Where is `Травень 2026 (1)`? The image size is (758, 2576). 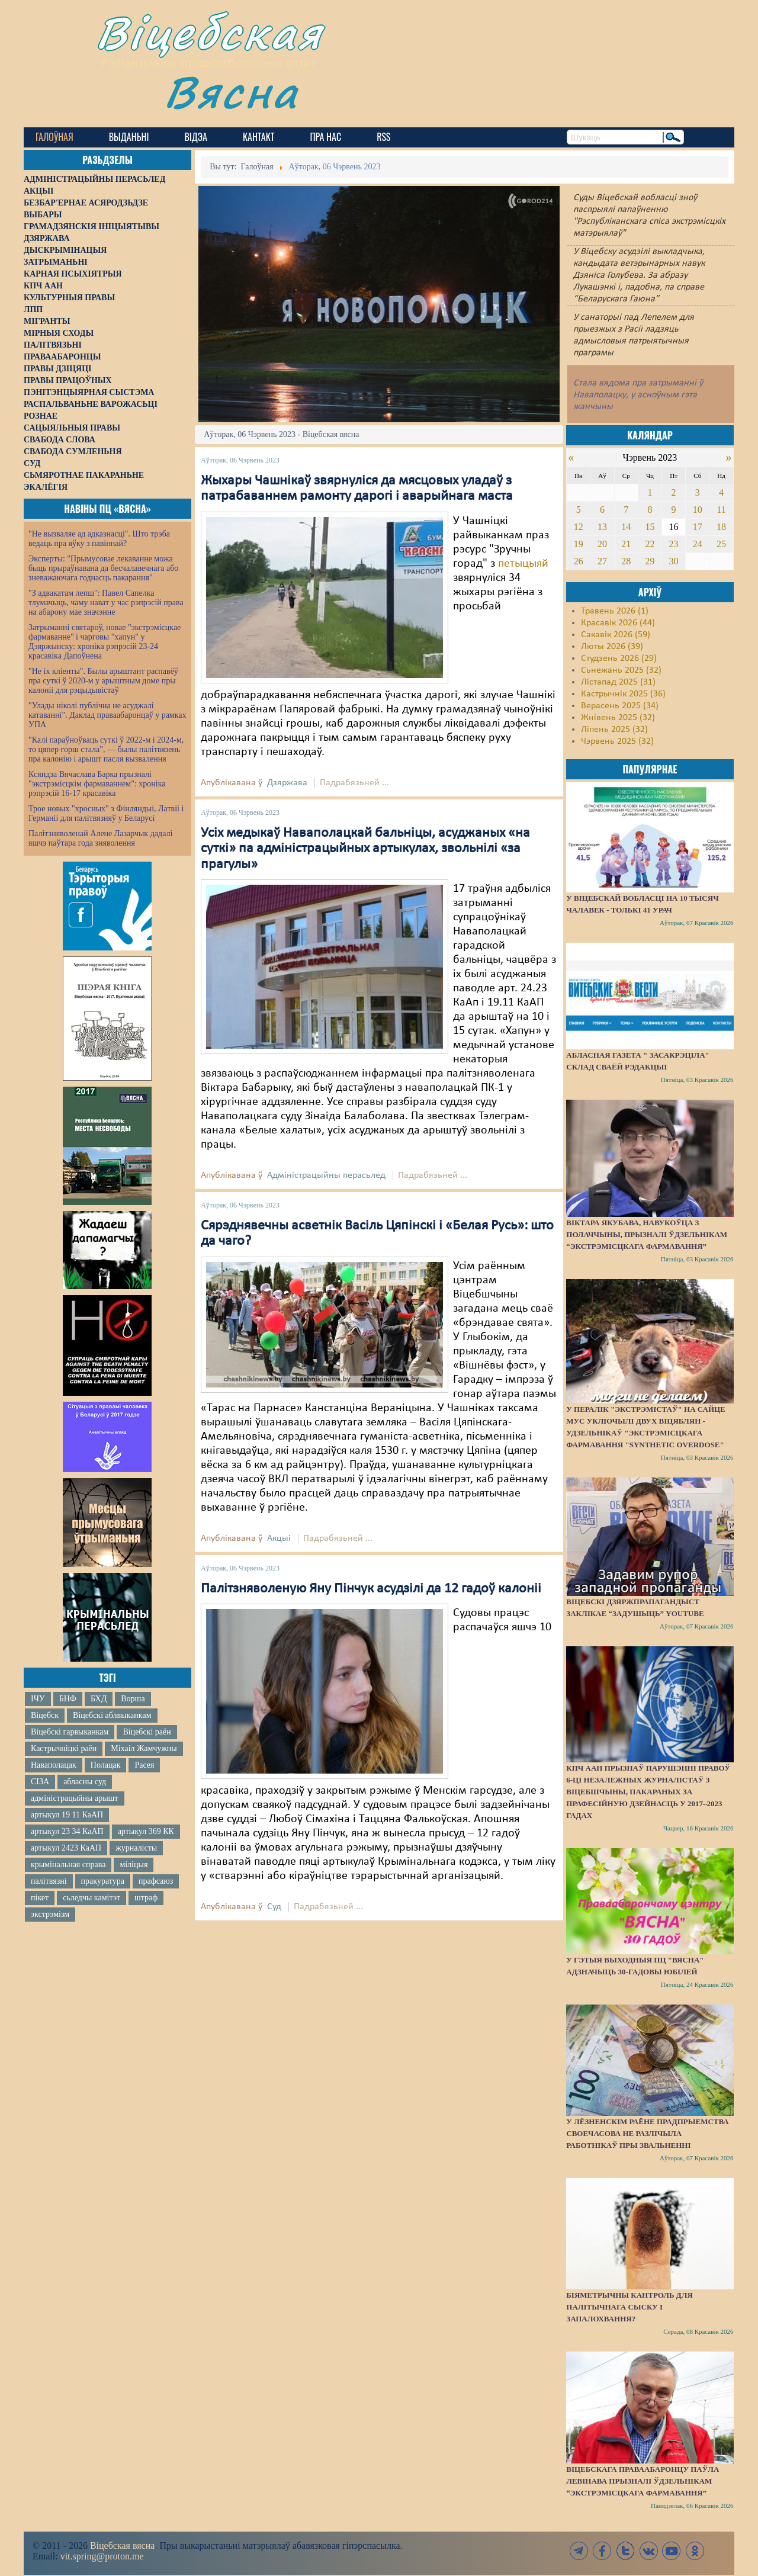
Травень 2026 (1) is located at coordinates (614, 611).